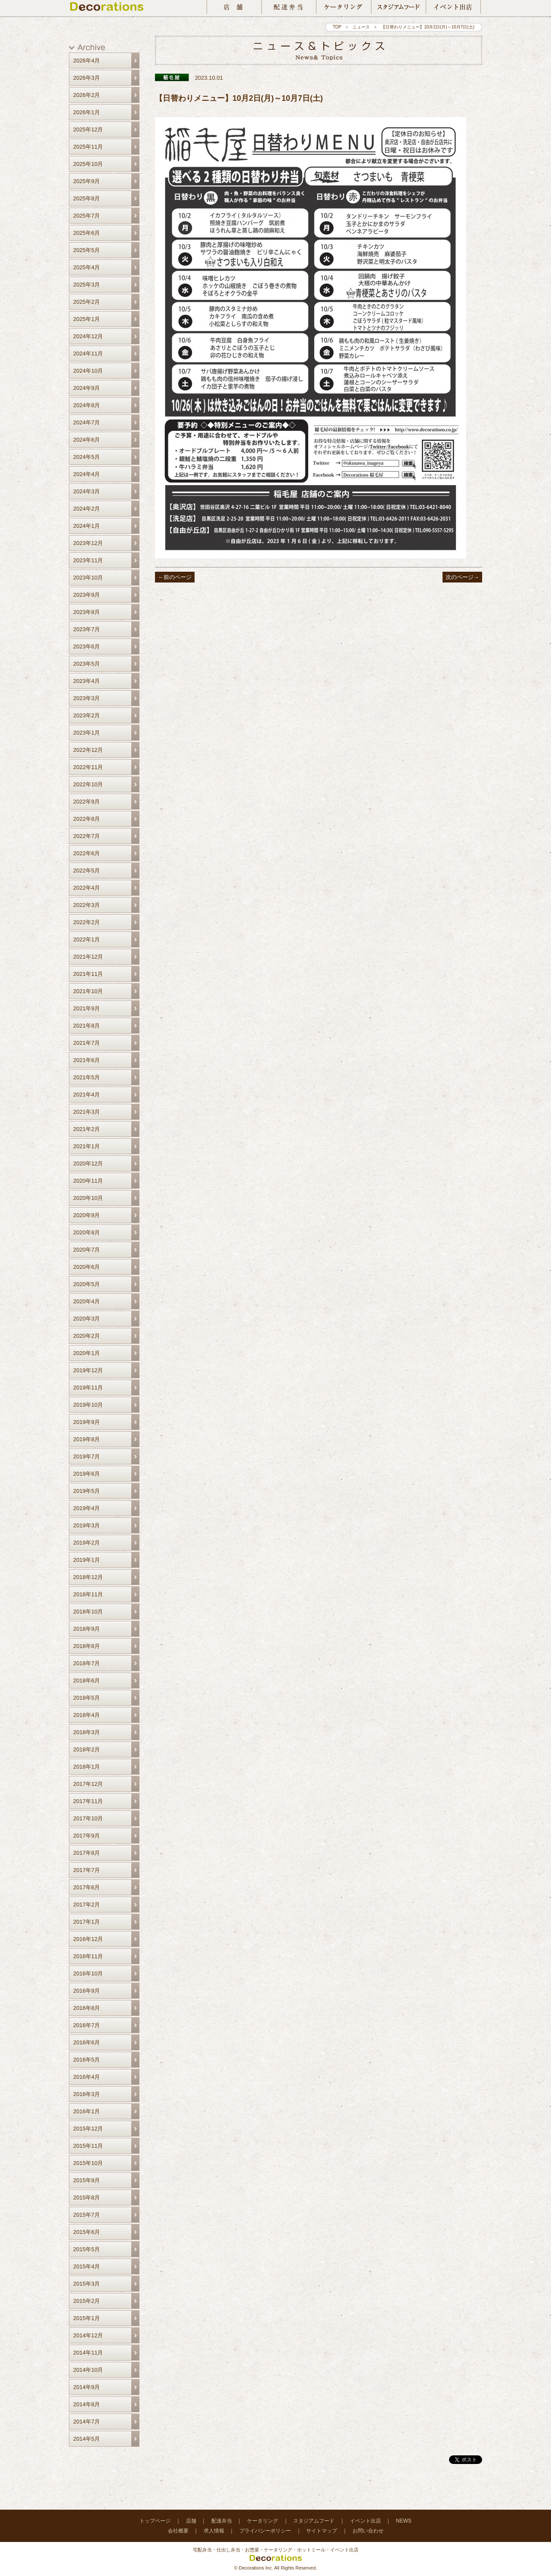  Describe the element at coordinates (86, 2421) in the screenshot. I see `2014年7月` at that location.